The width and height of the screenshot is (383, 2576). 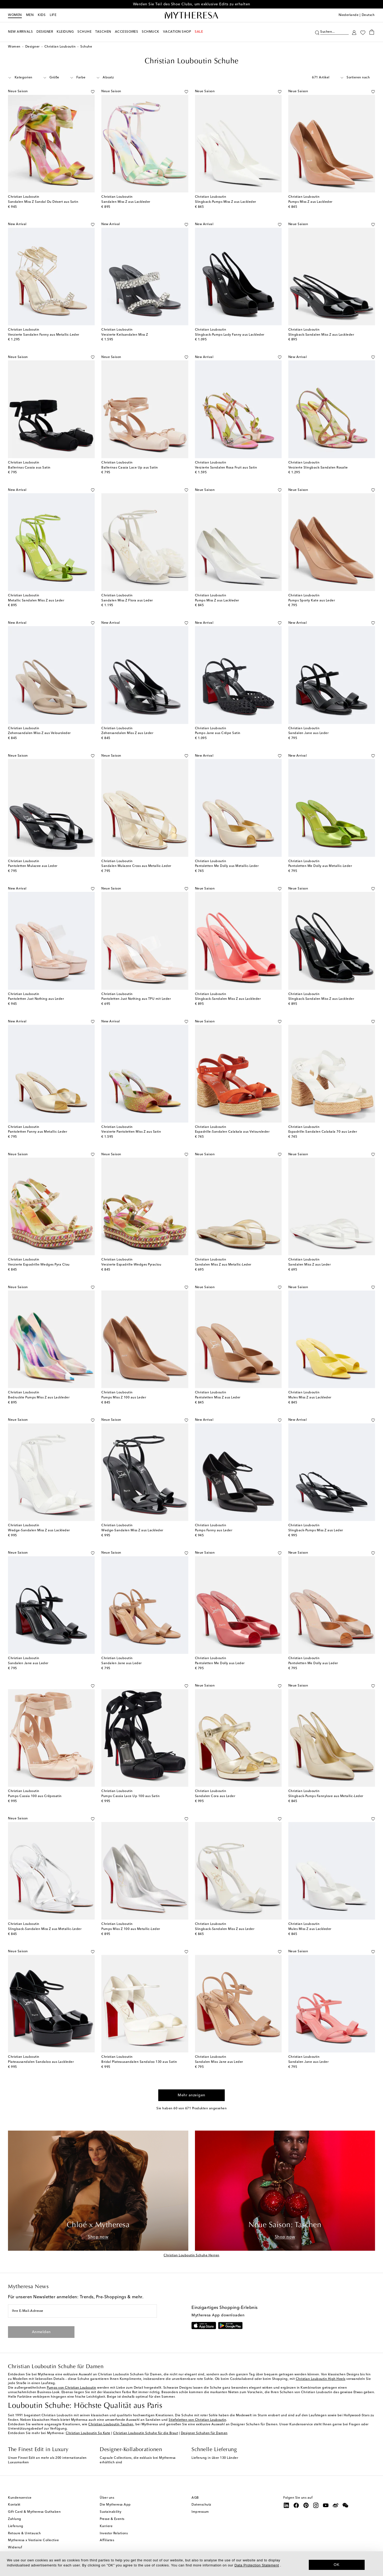 I want to click on Slingback-Pumps Fannylove aus Metallic-Leder, so click(x=325, y=1796).